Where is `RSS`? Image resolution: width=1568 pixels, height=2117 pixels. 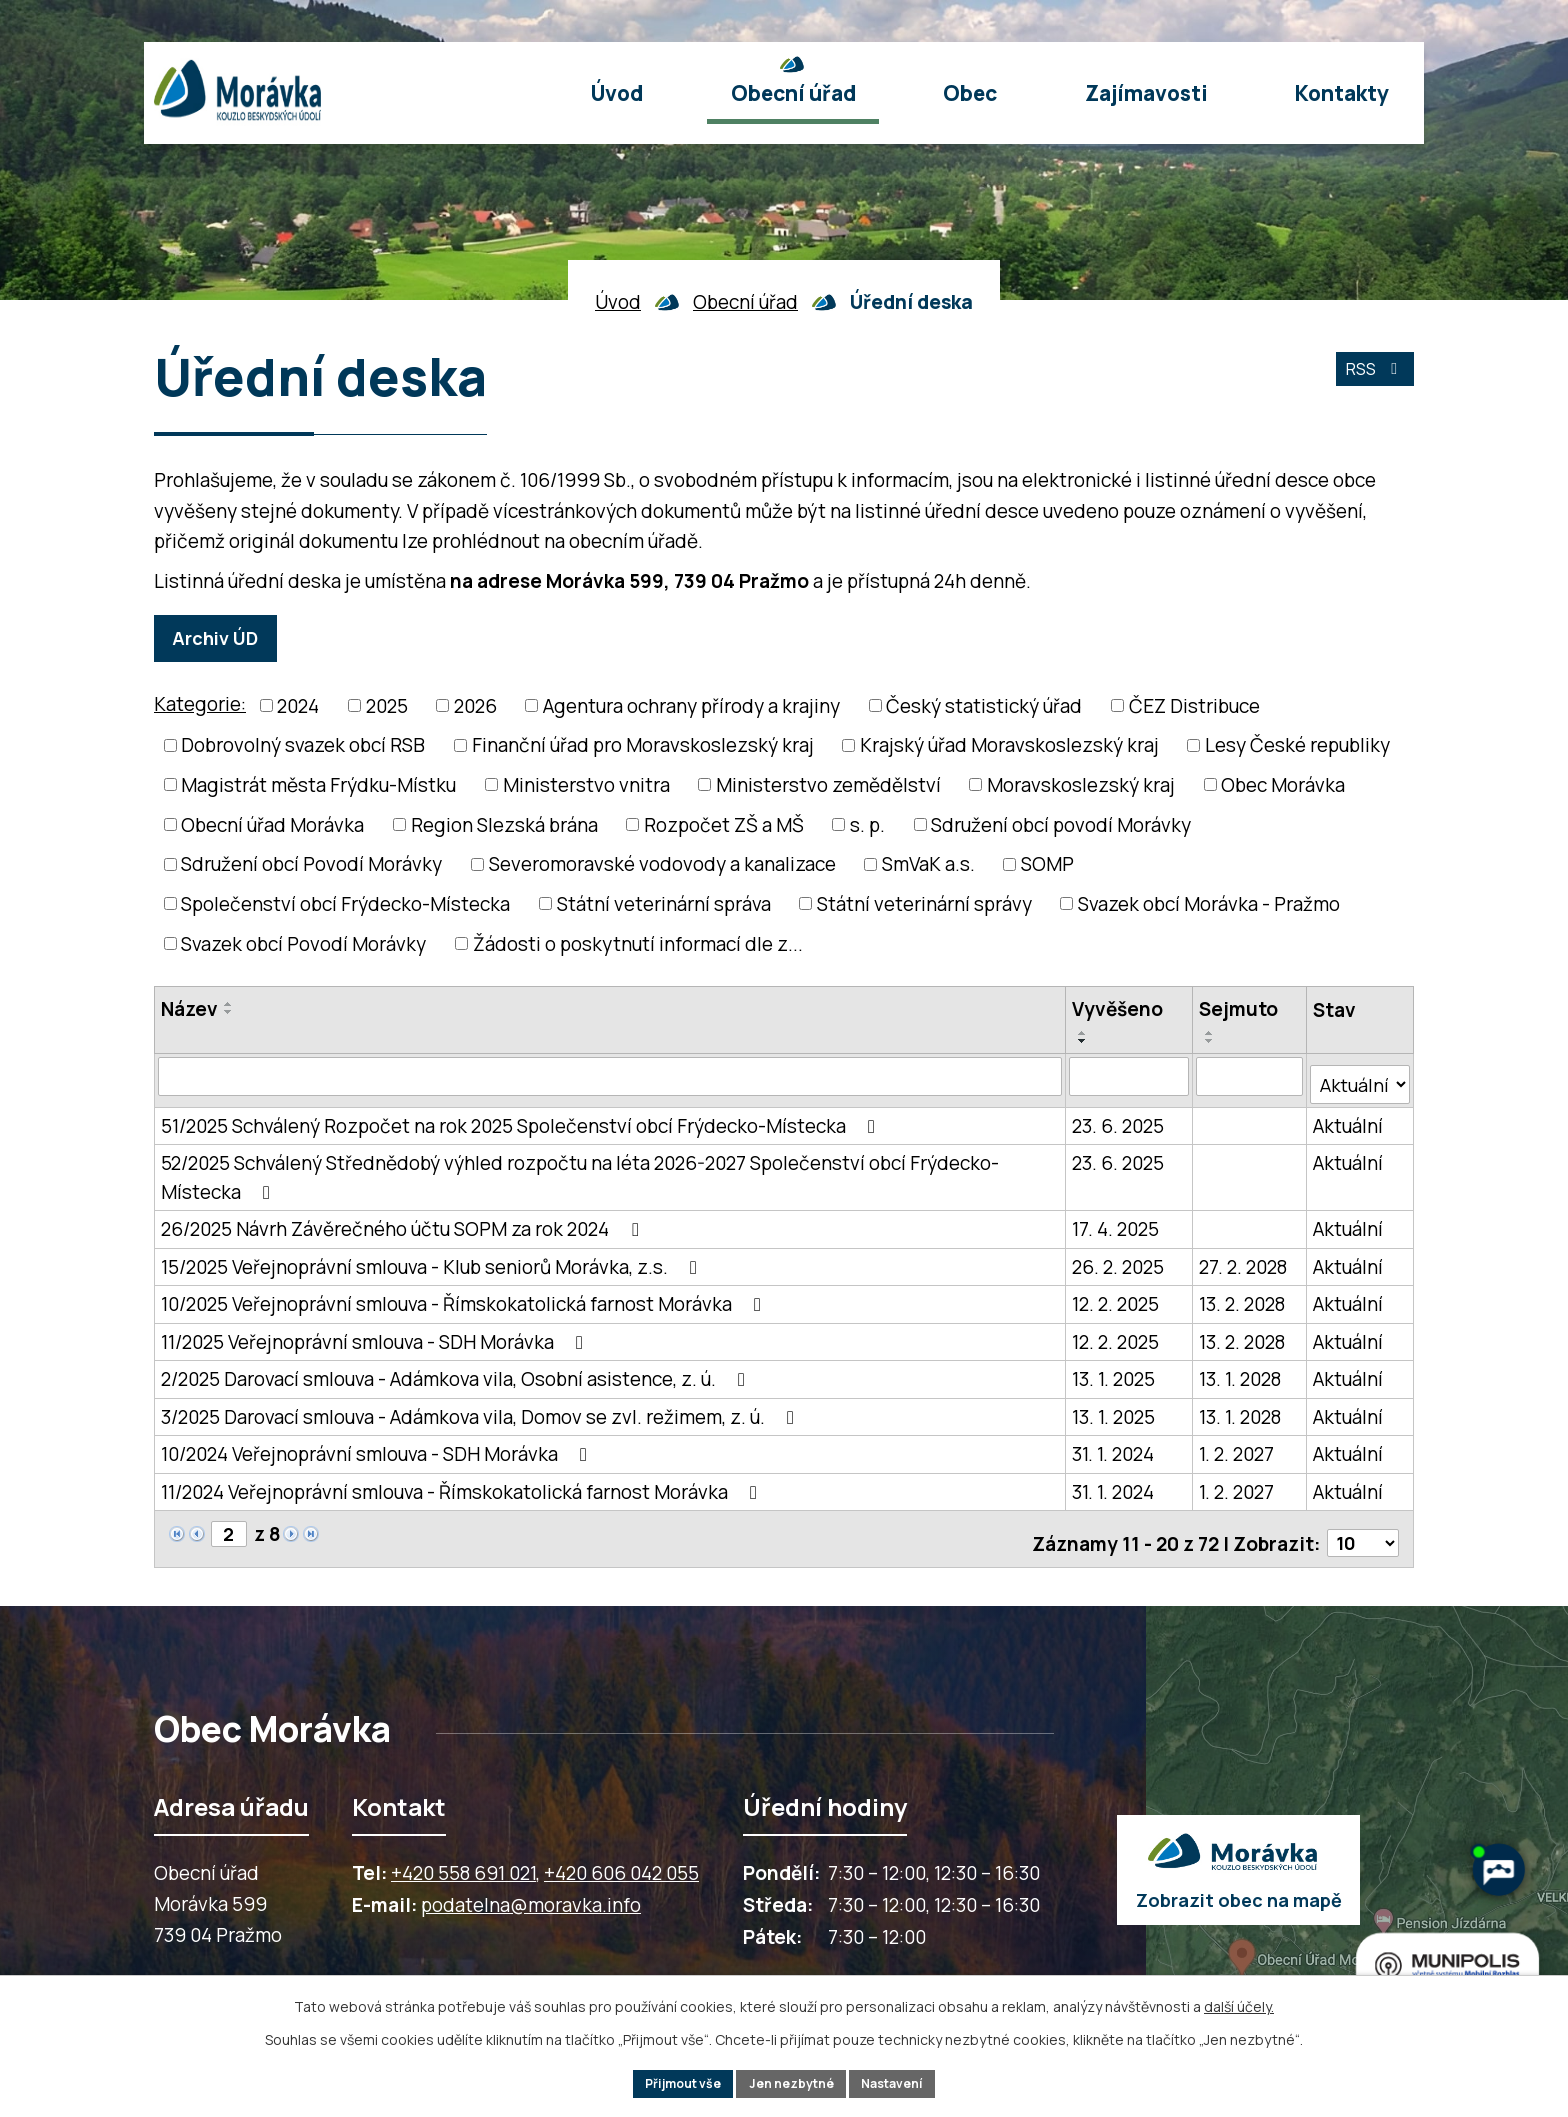 RSS is located at coordinates (1369, 380).